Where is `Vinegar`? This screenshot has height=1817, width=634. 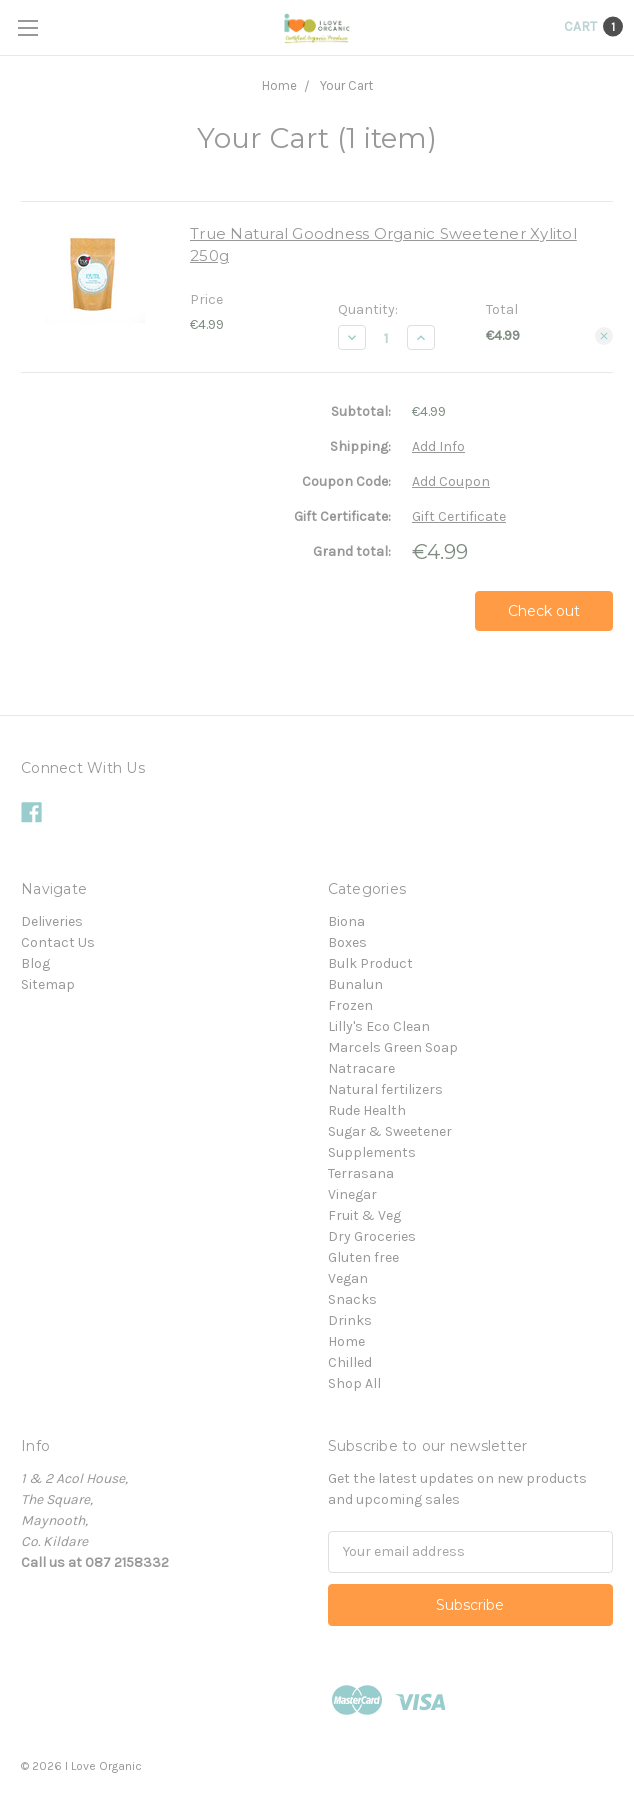 Vinegar is located at coordinates (352, 1194).